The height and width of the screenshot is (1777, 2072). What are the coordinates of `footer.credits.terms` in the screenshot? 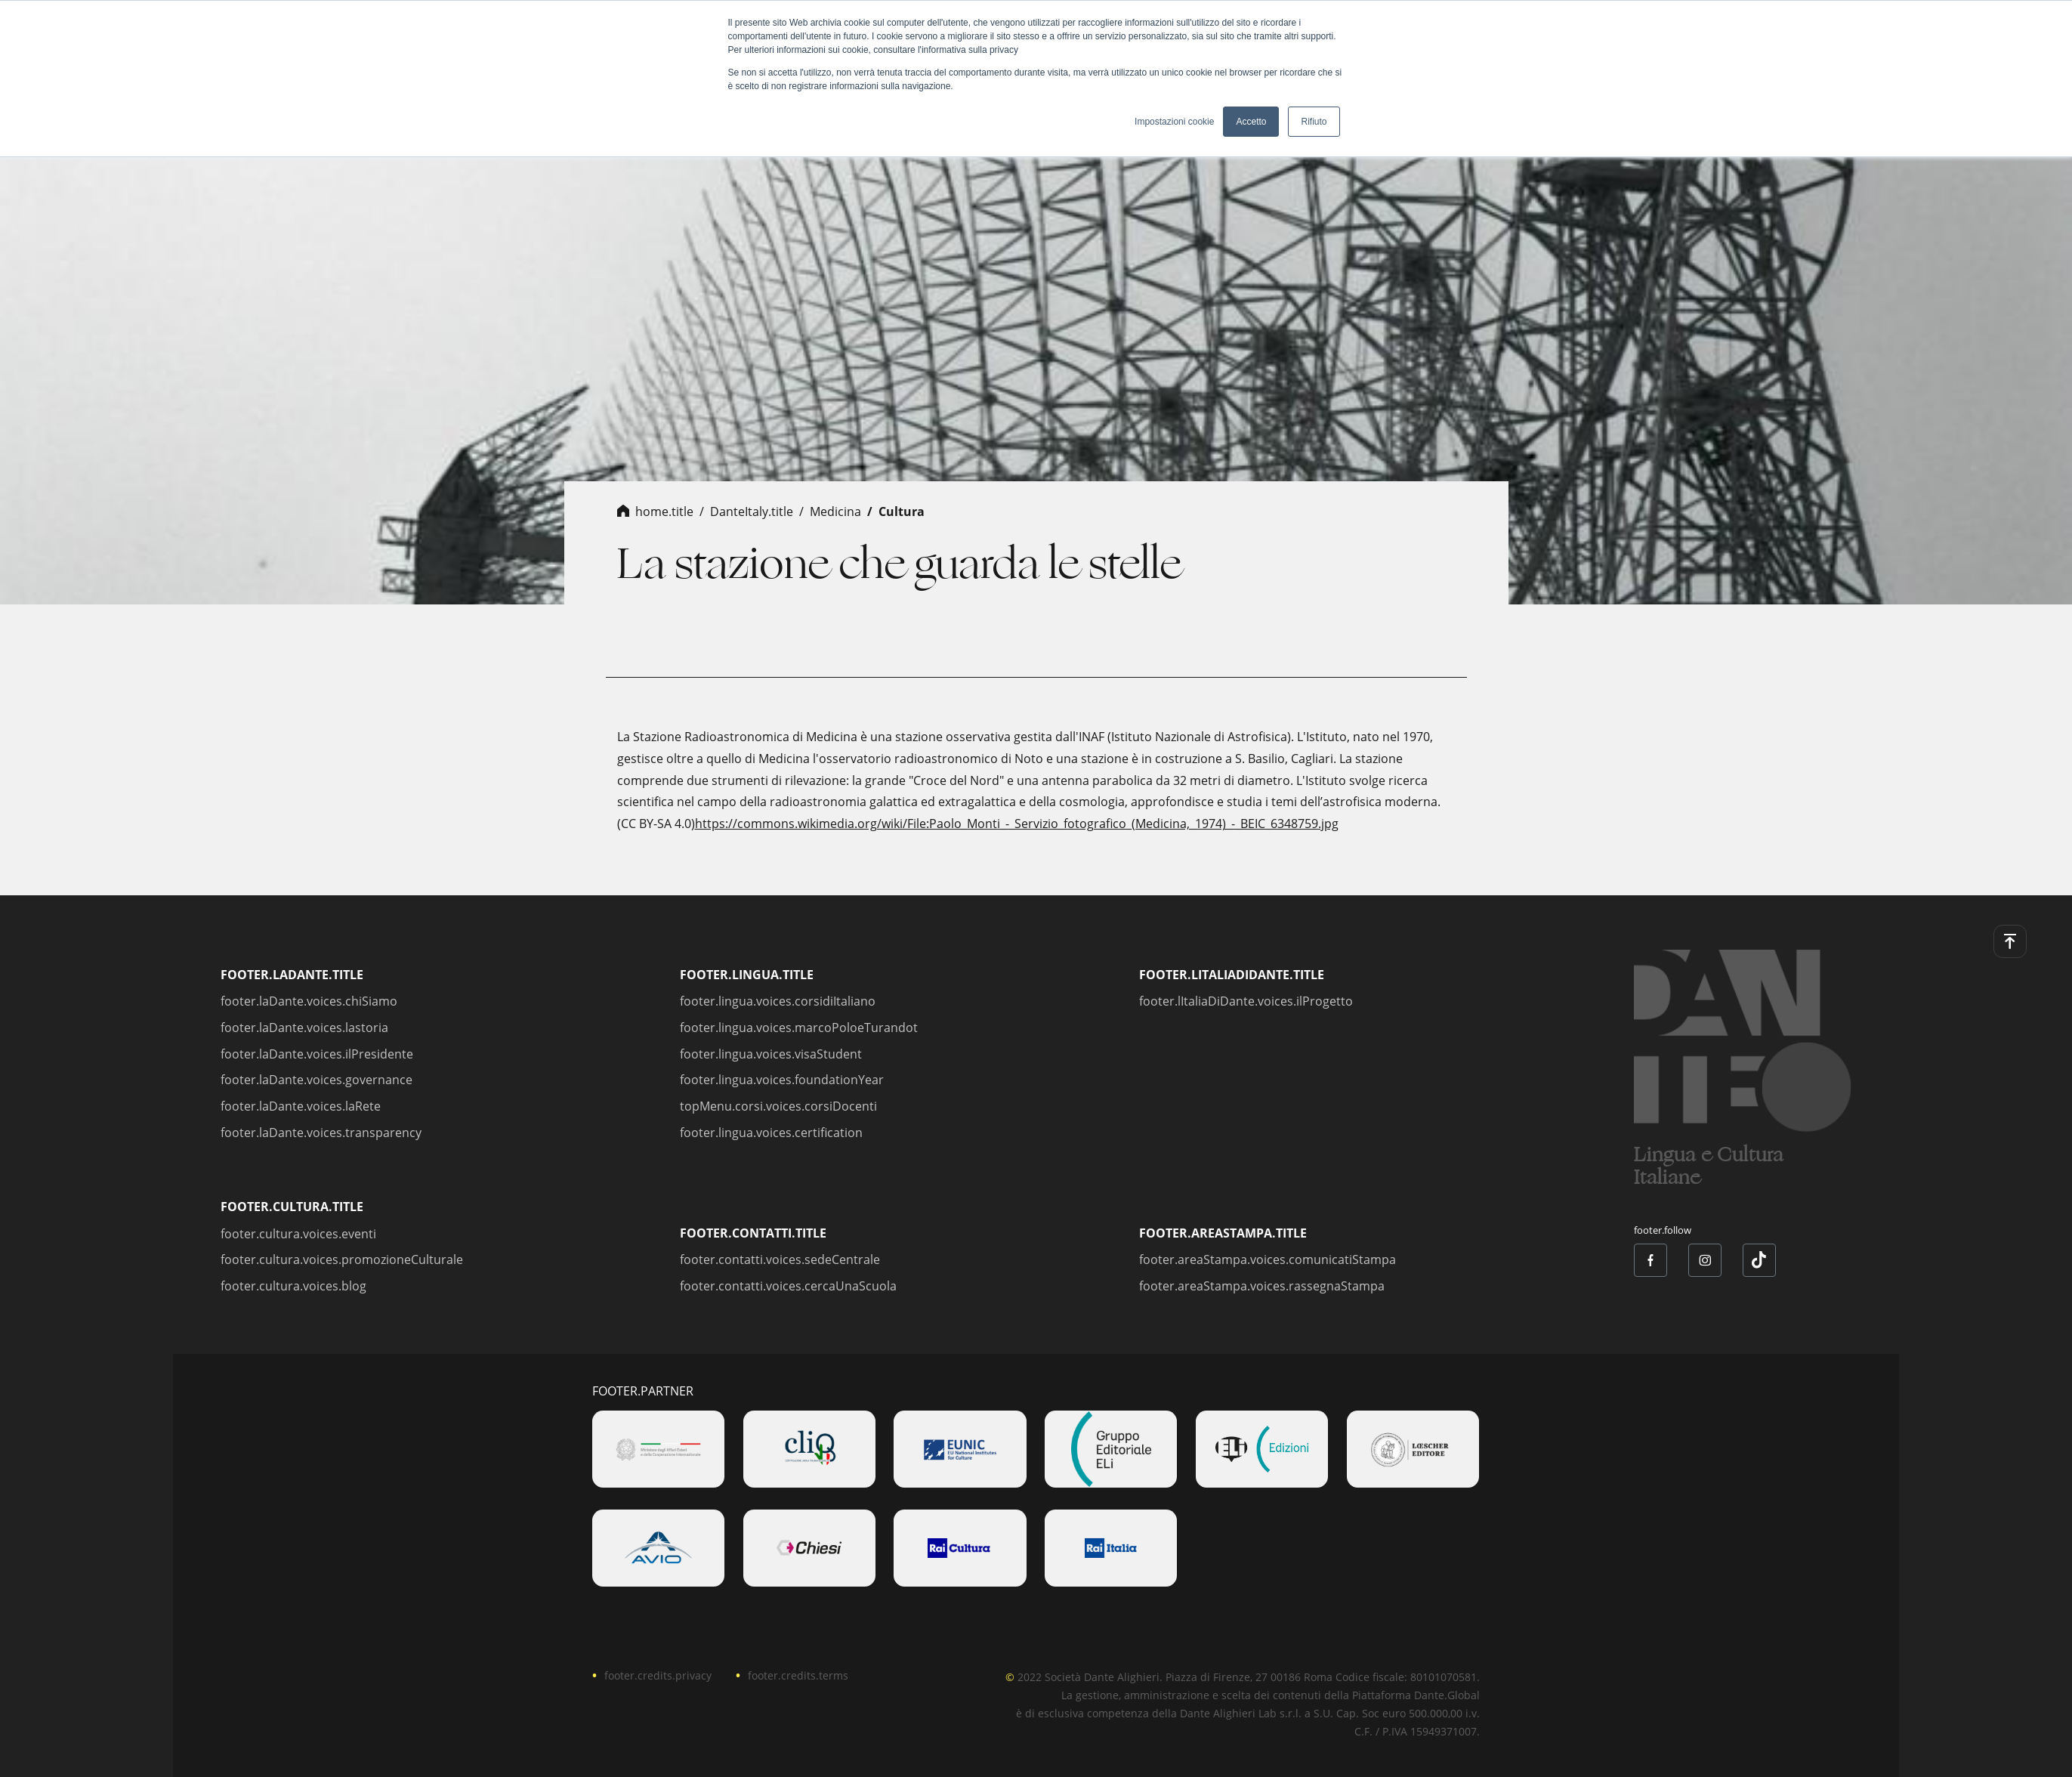 It's located at (798, 1675).